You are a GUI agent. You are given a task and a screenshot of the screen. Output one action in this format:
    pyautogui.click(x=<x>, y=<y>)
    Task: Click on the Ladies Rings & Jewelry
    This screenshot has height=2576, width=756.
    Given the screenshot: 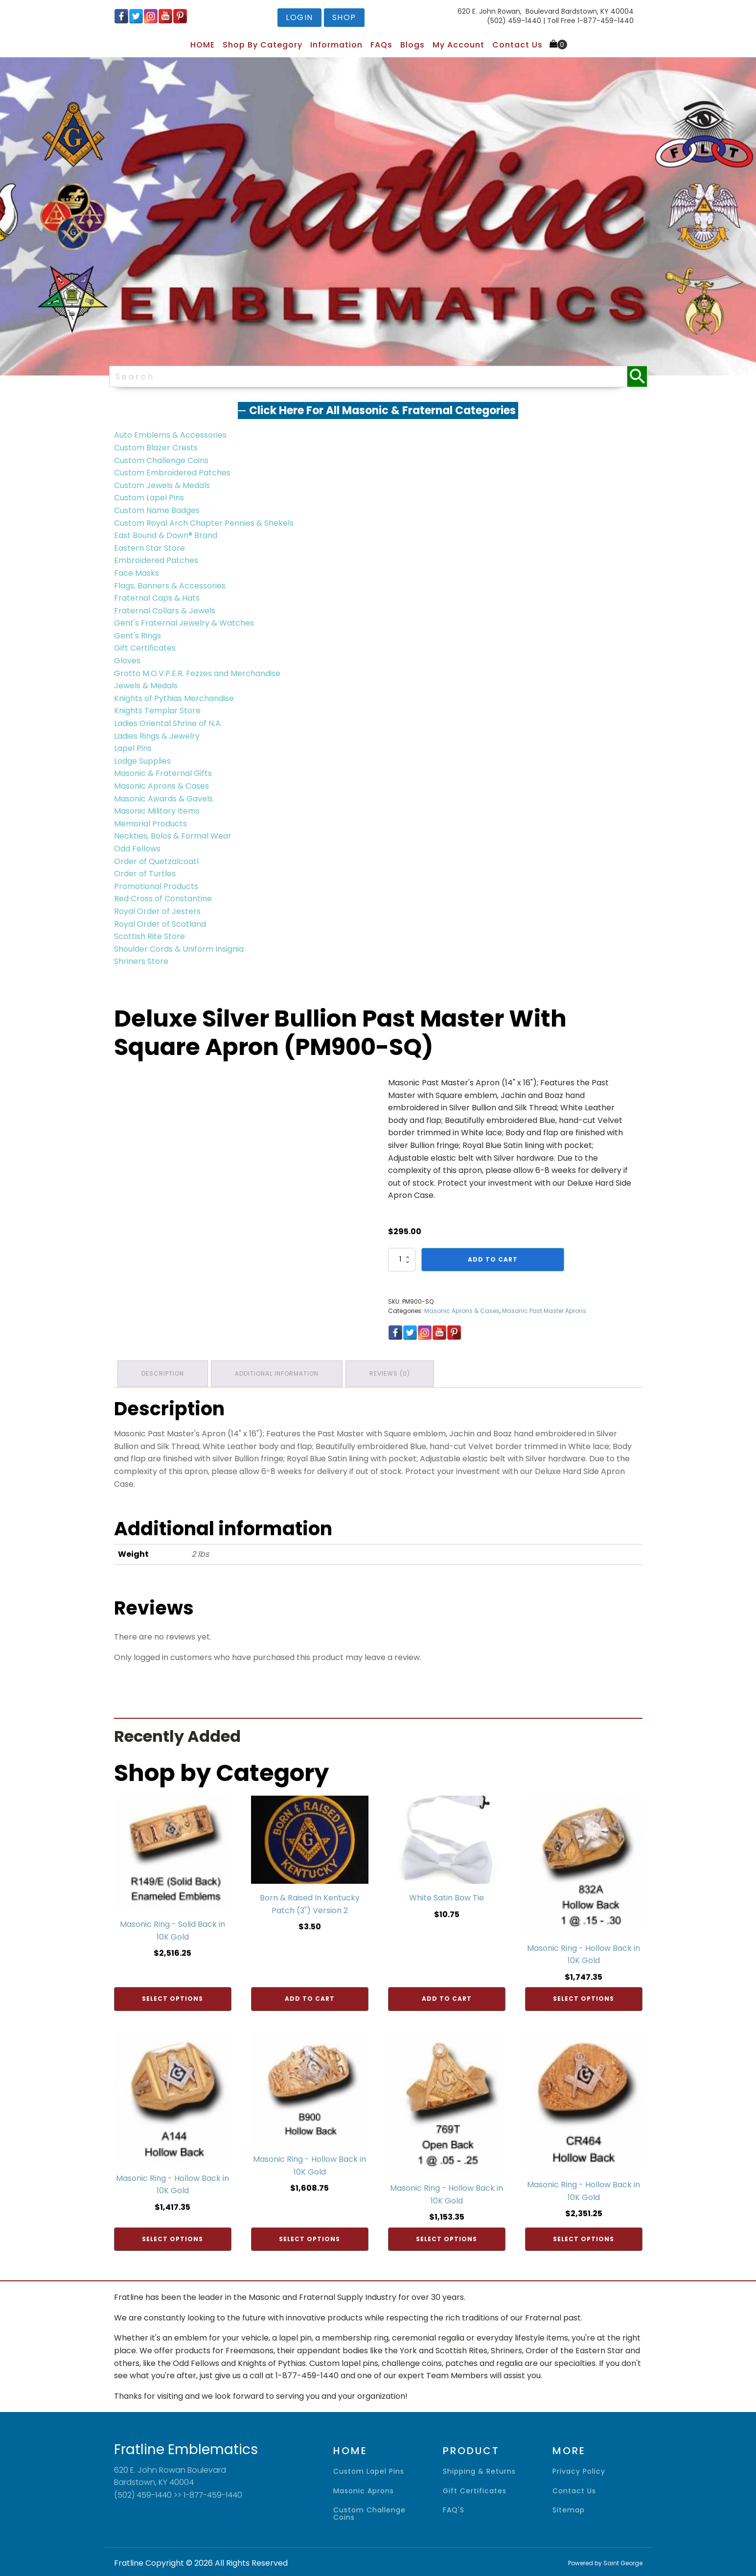 What is the action you would take?
    pyautogui.click(x=157, y=736)
    